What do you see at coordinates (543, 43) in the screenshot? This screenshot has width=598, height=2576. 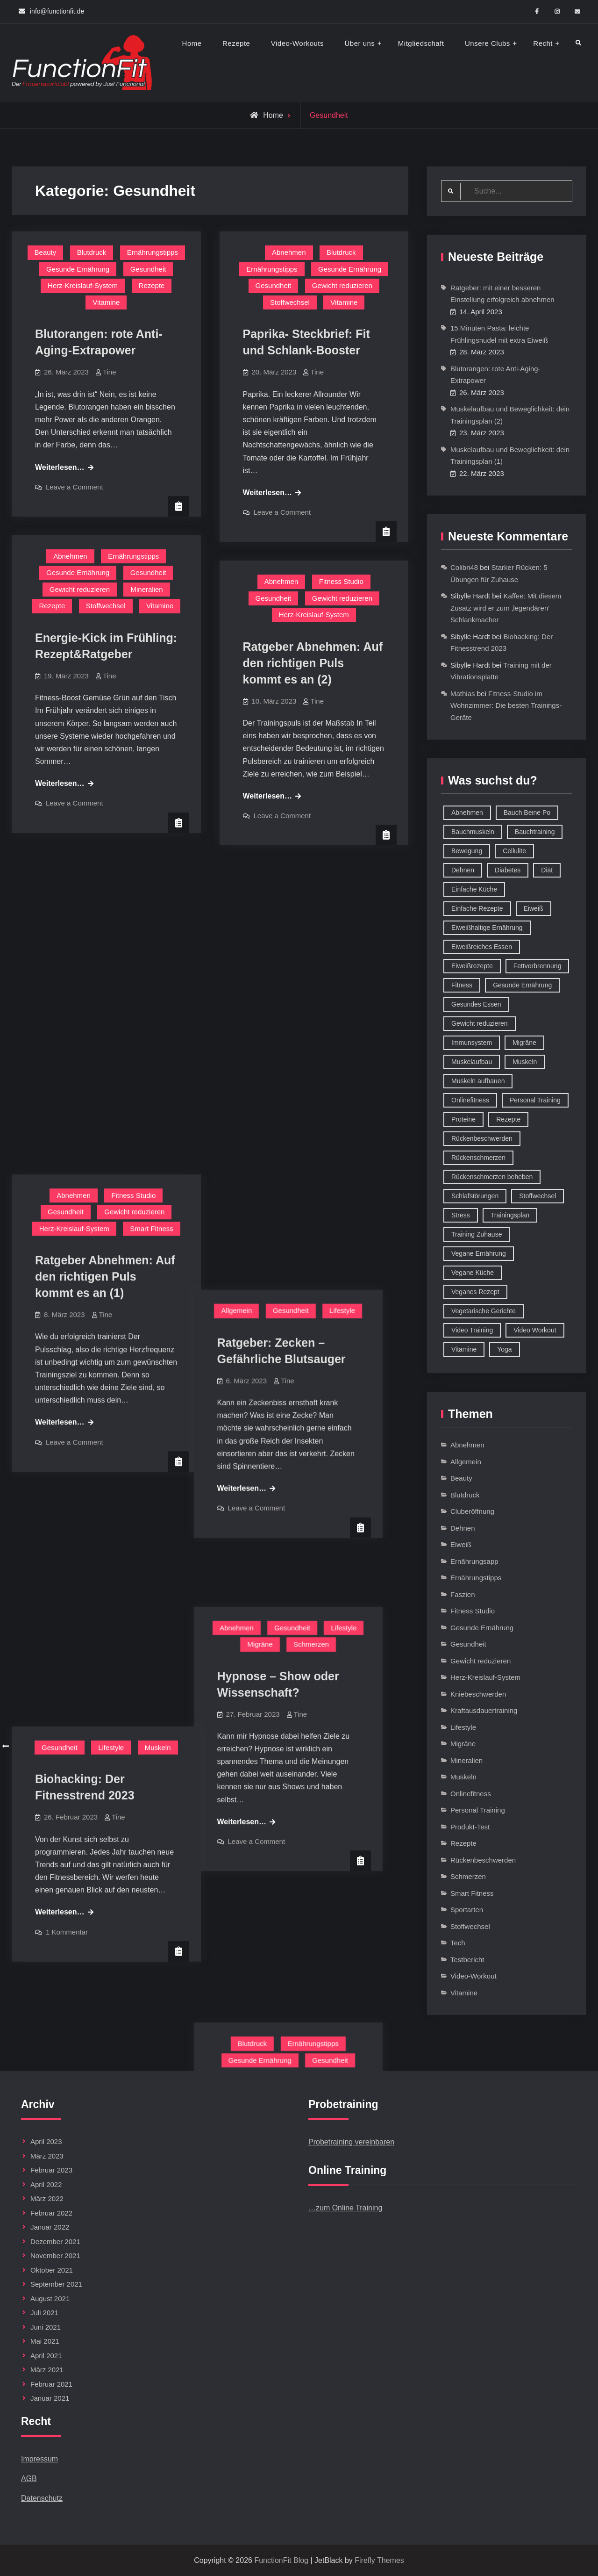 I see `Recht` at bounding box center [543, 43].